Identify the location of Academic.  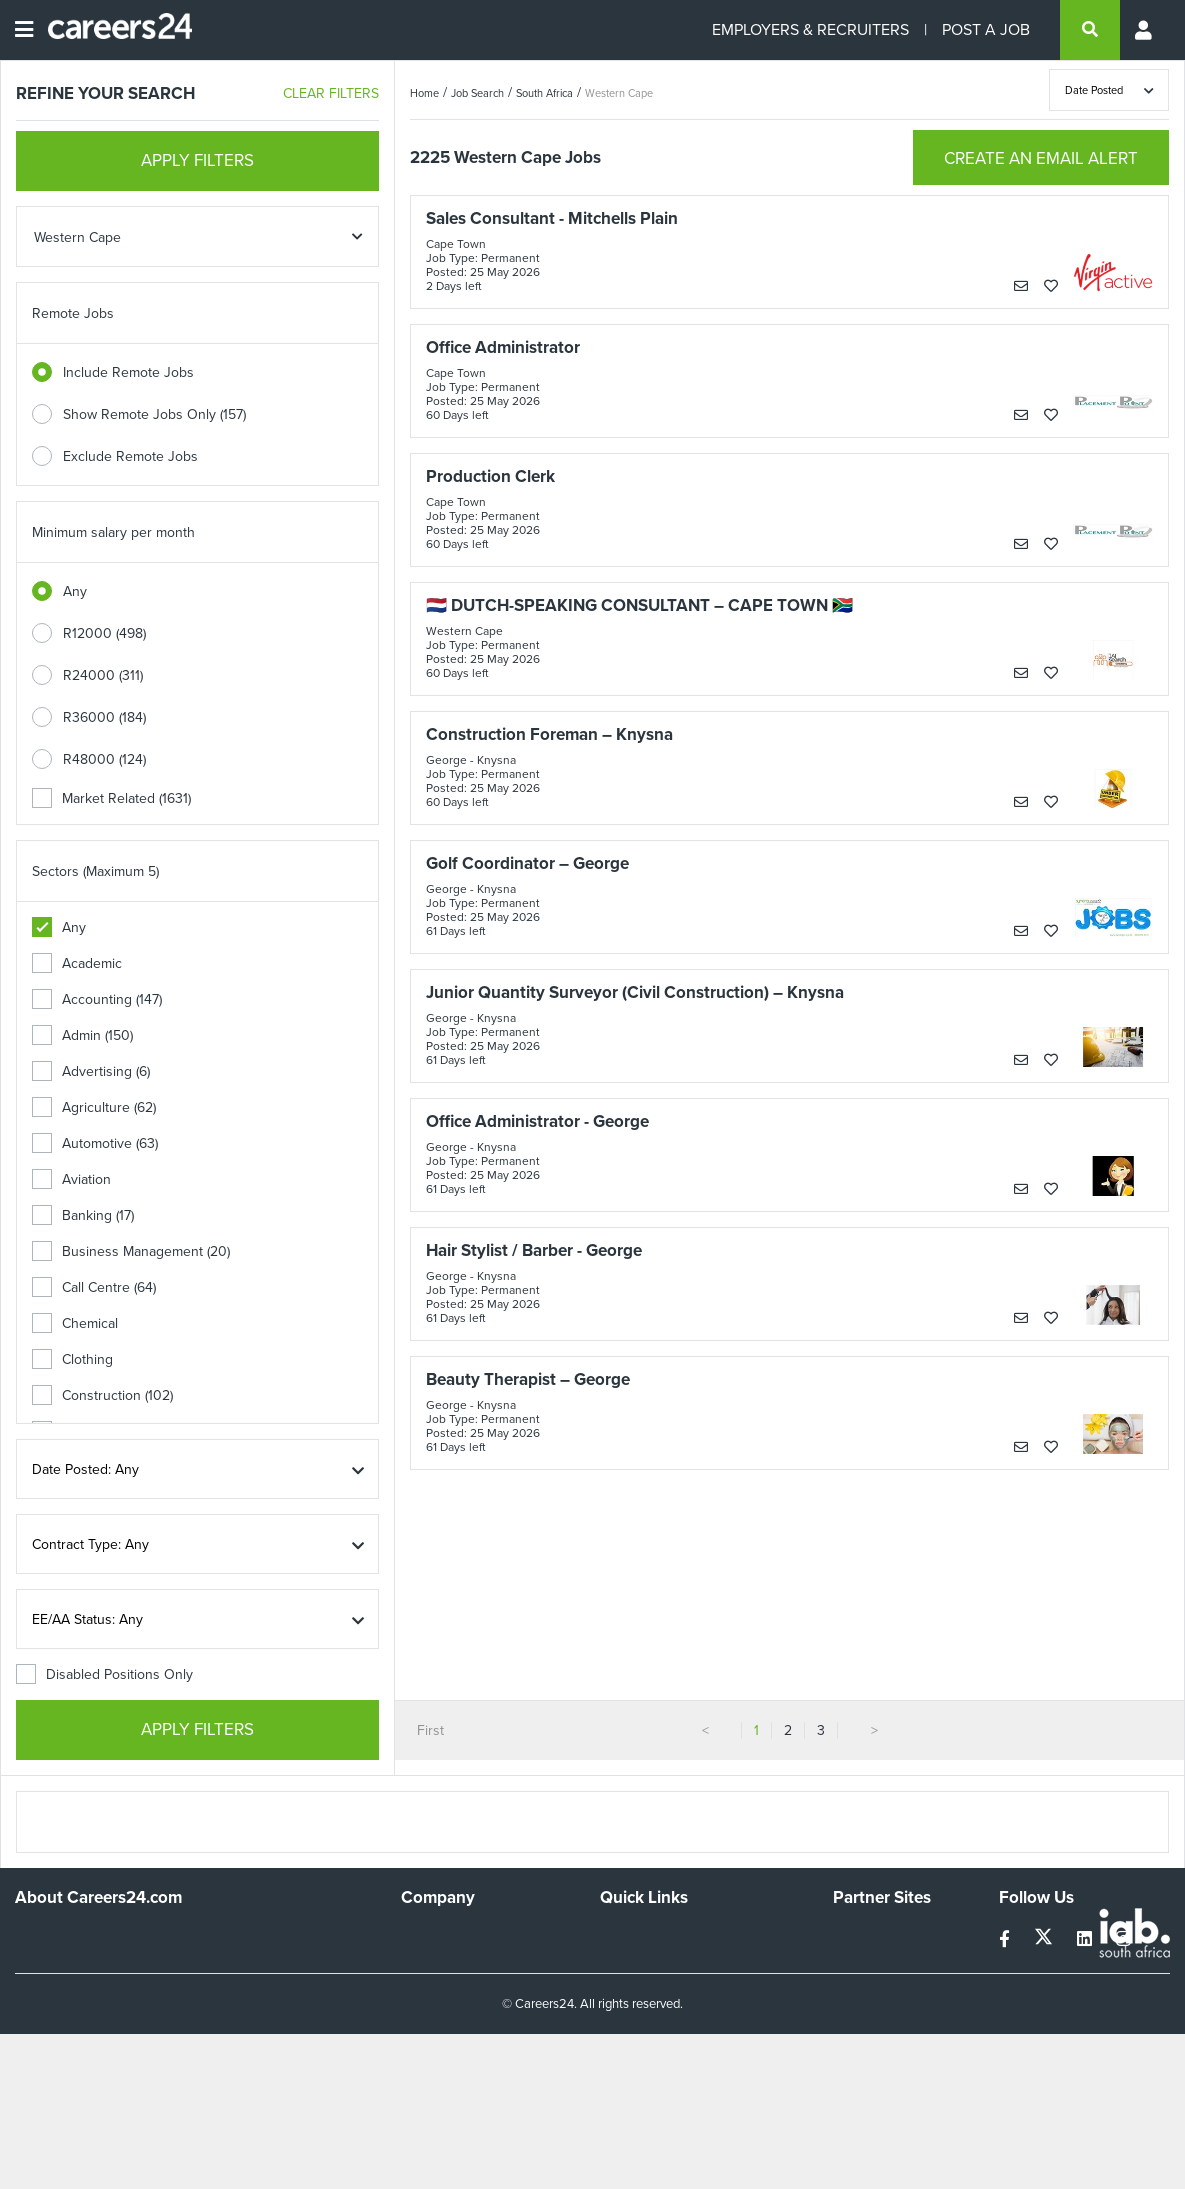
(77, 963).